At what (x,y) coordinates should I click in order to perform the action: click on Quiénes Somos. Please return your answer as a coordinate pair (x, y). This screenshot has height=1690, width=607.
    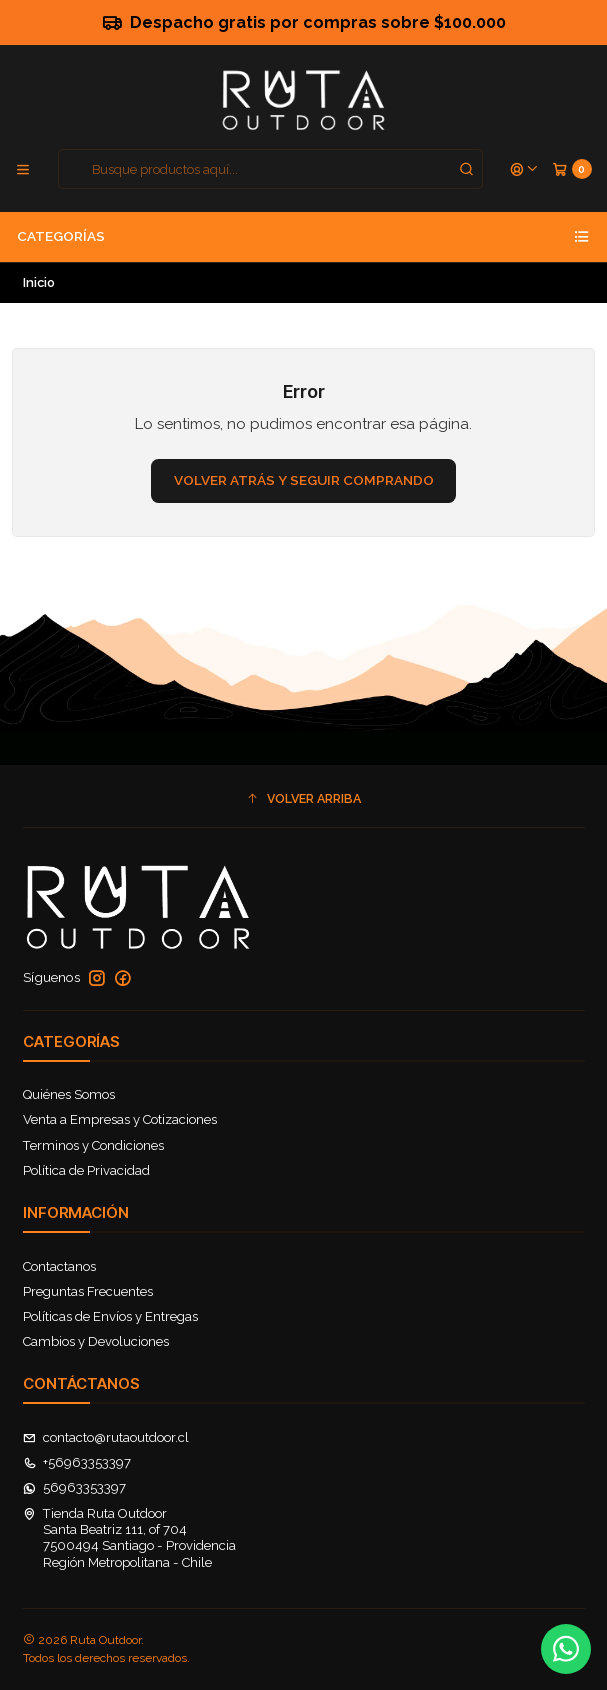
    Looking at the image, I should click on (69, 1094).